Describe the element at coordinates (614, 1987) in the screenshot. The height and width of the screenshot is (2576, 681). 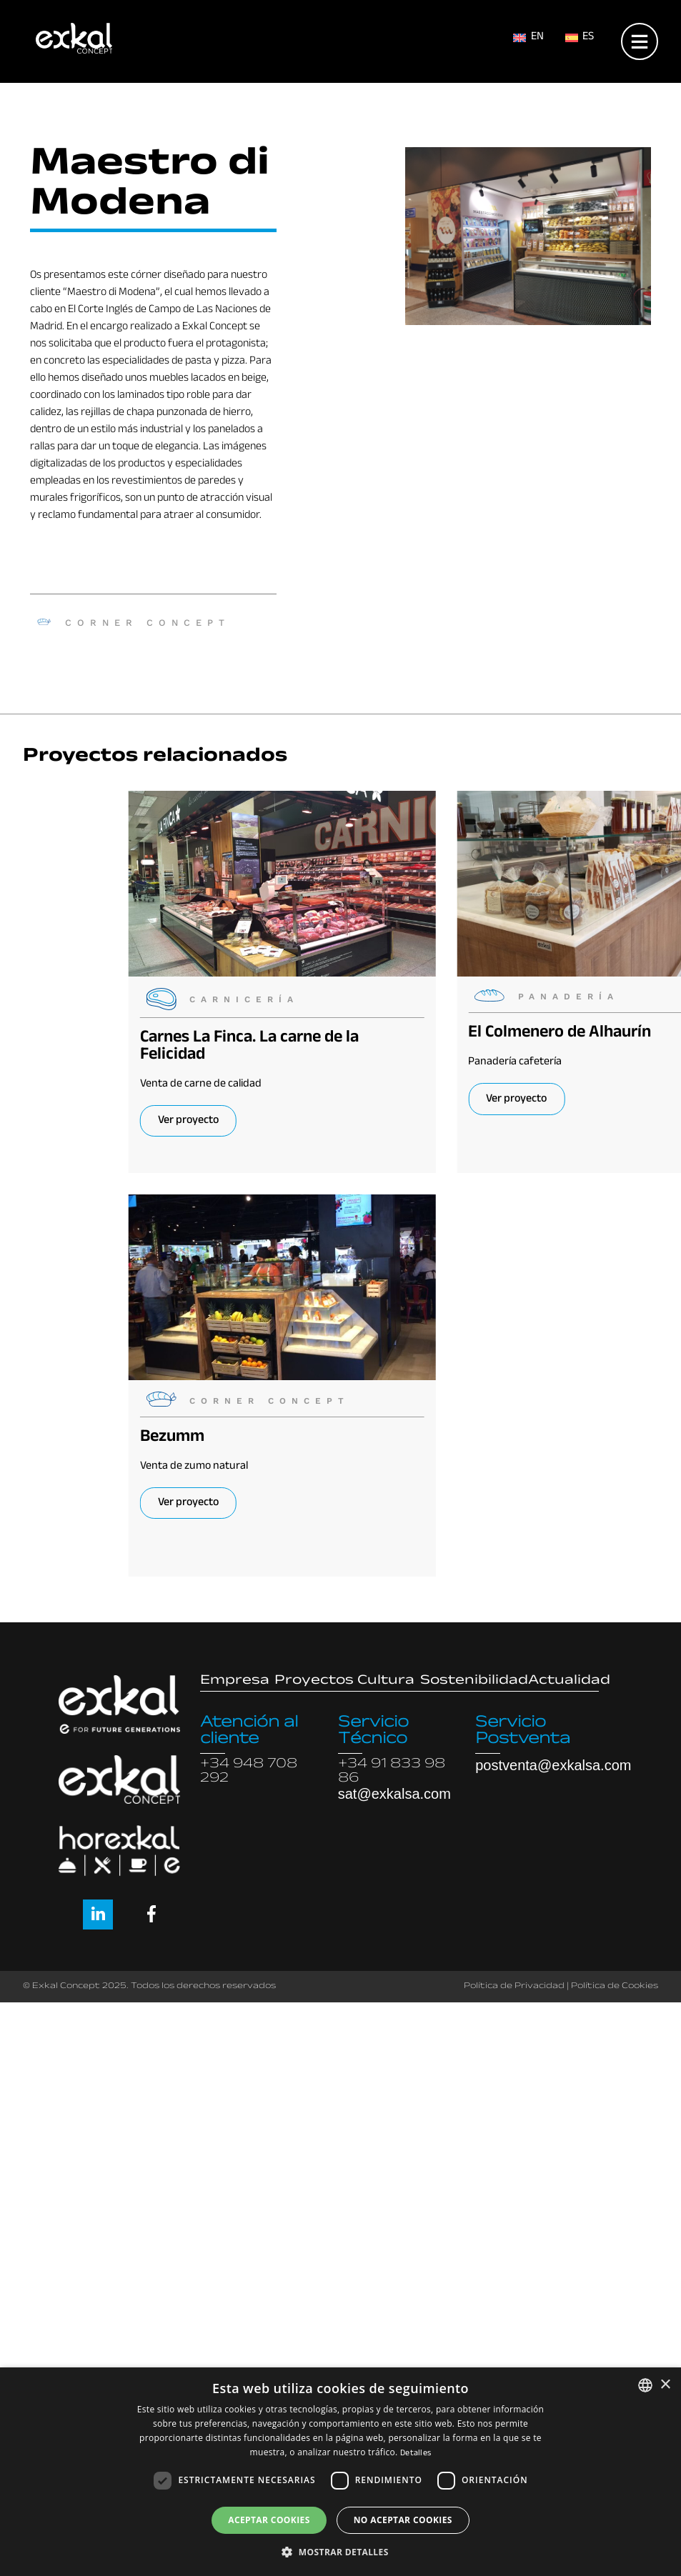
I see `Política de Cookies` at that location.